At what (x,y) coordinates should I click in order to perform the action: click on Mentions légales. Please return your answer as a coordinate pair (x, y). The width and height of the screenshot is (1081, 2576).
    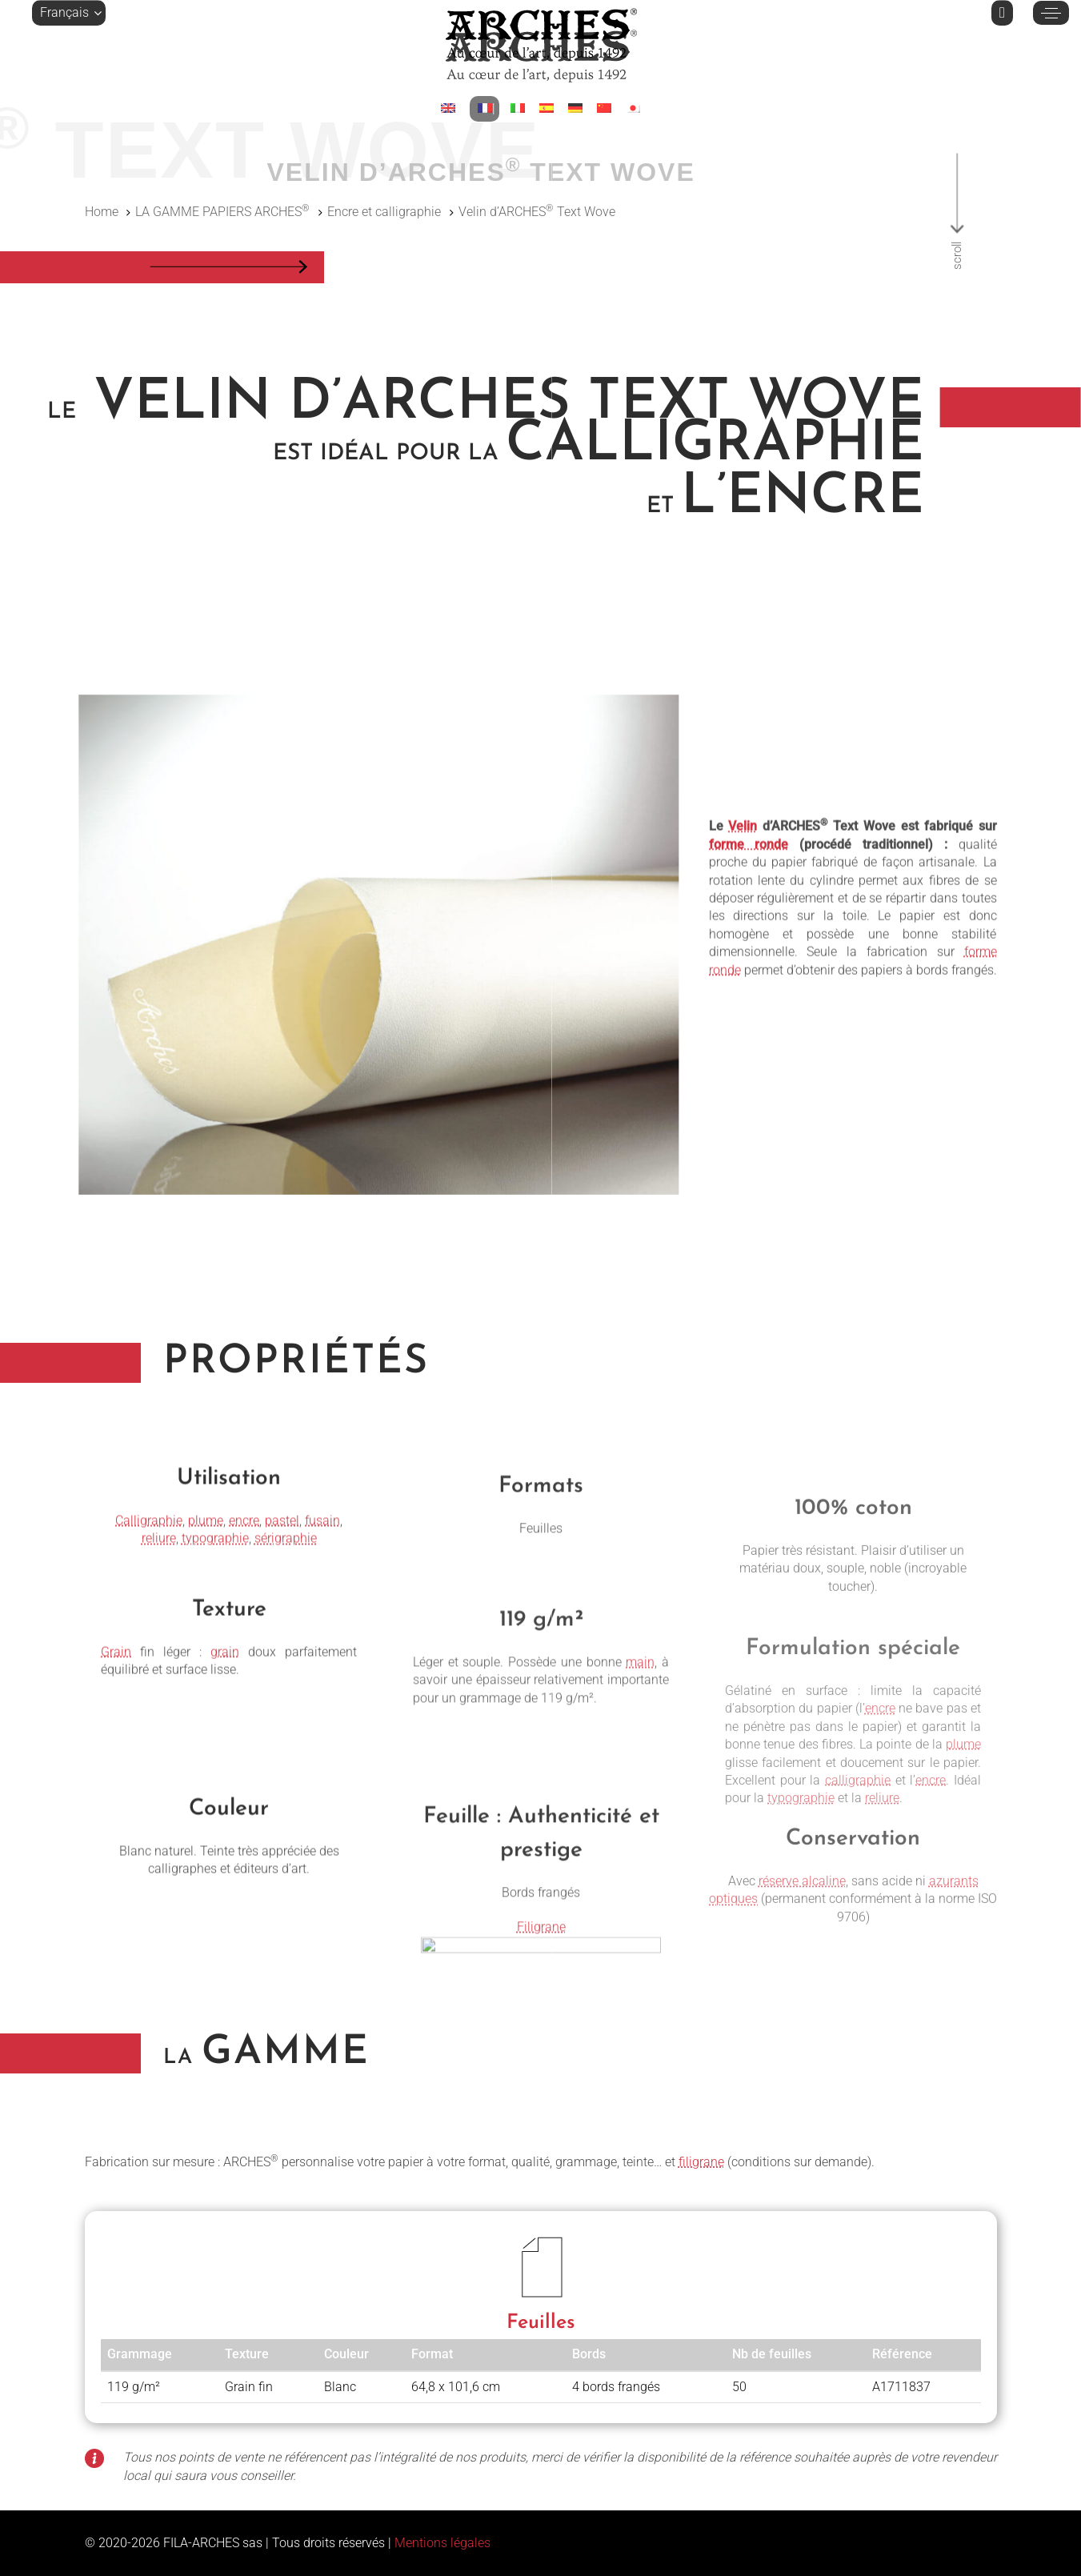
    Looking at the image, I should click on (442, 2542).